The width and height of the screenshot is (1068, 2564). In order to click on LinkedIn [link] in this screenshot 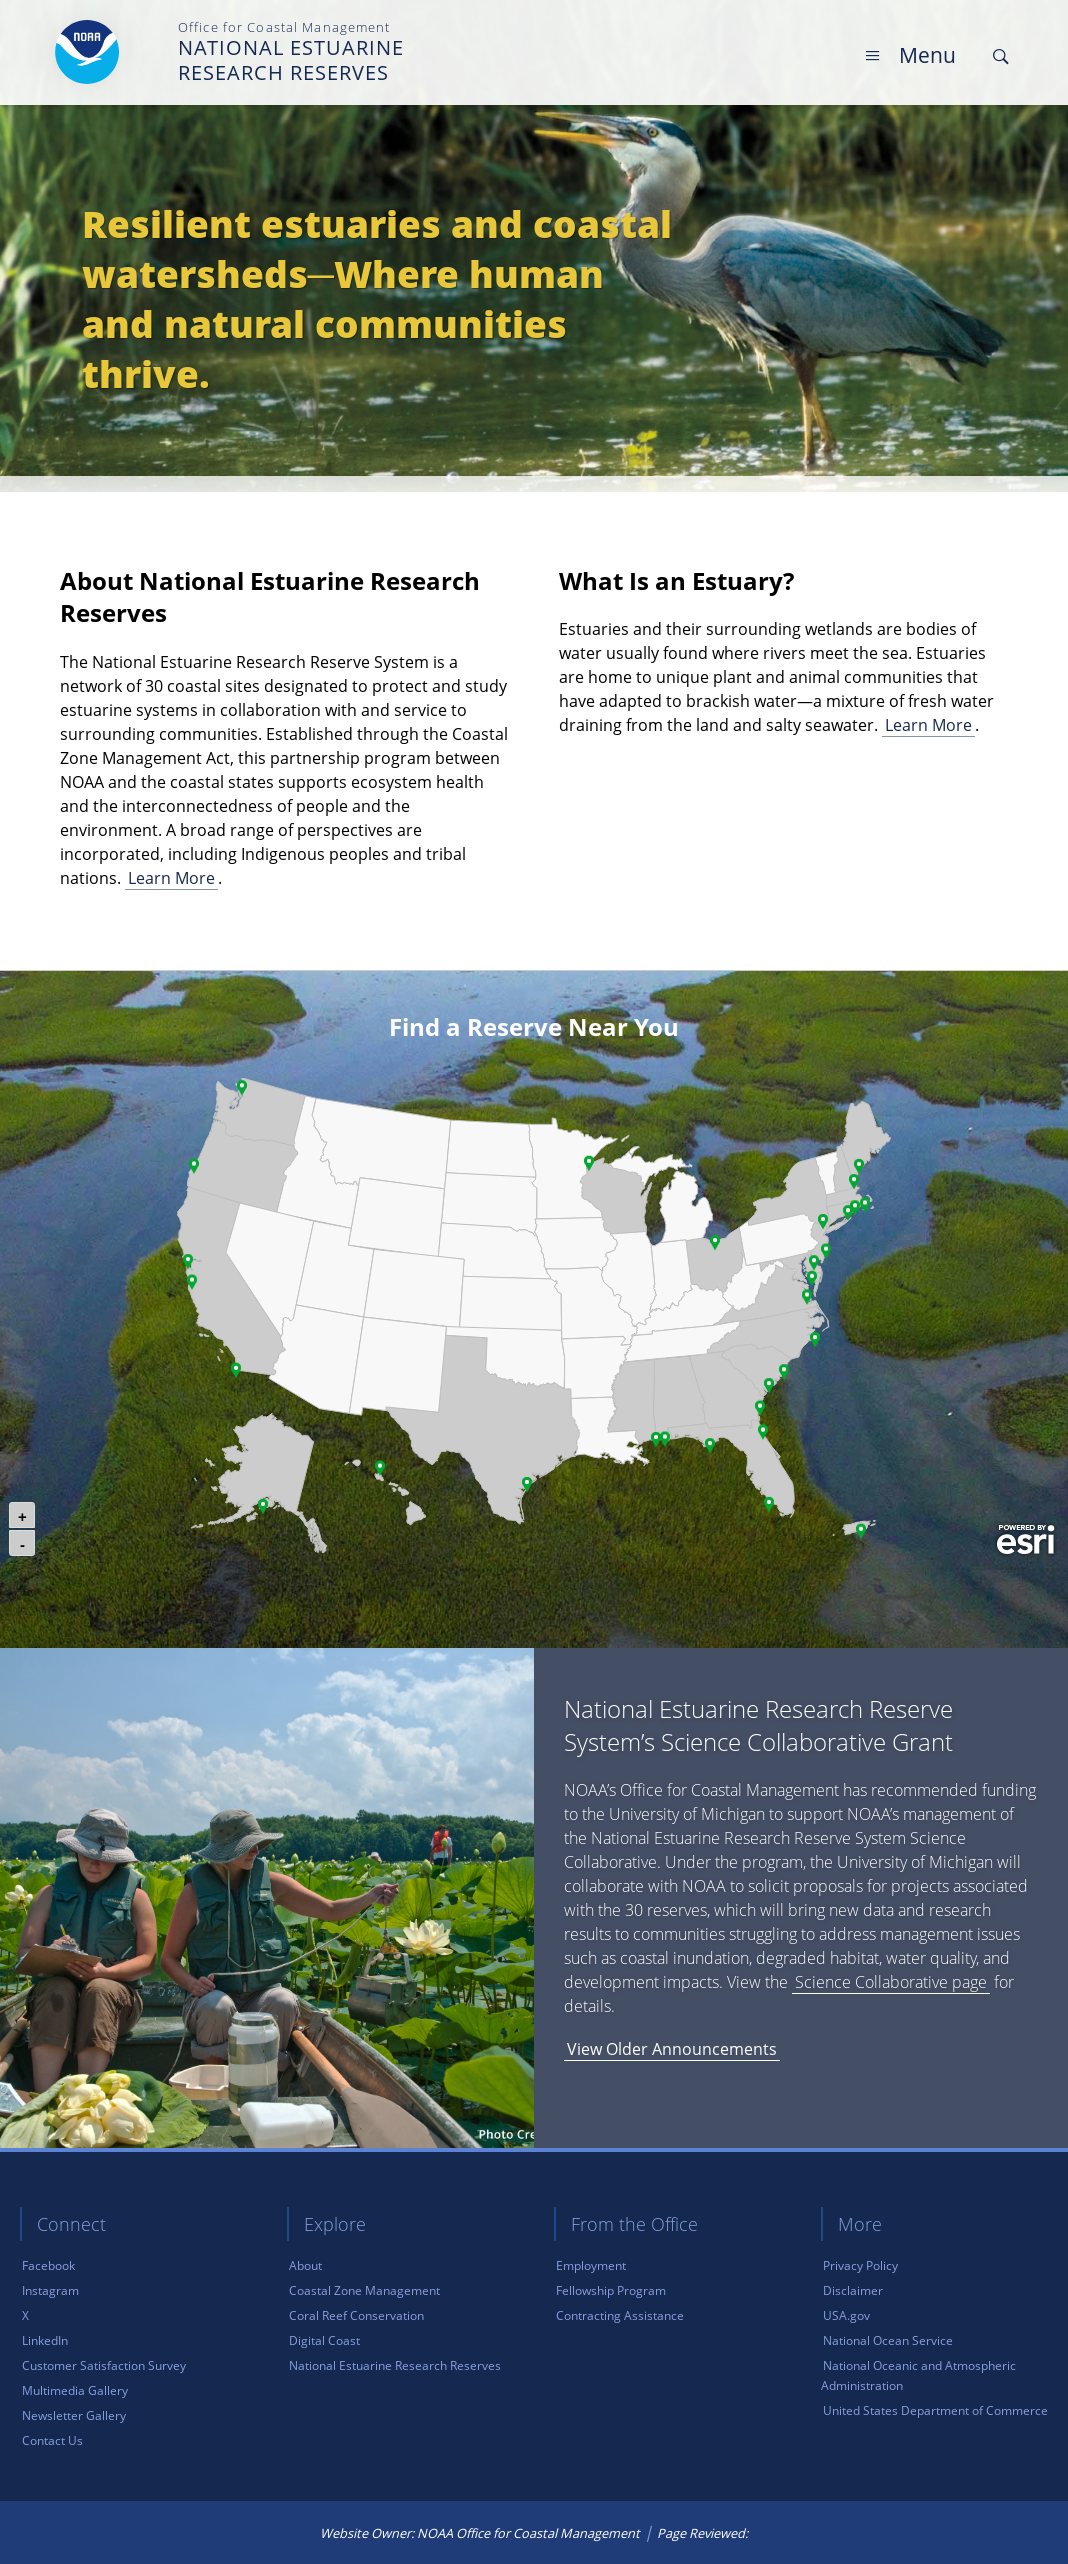, I will do `click(45, 2340)`.